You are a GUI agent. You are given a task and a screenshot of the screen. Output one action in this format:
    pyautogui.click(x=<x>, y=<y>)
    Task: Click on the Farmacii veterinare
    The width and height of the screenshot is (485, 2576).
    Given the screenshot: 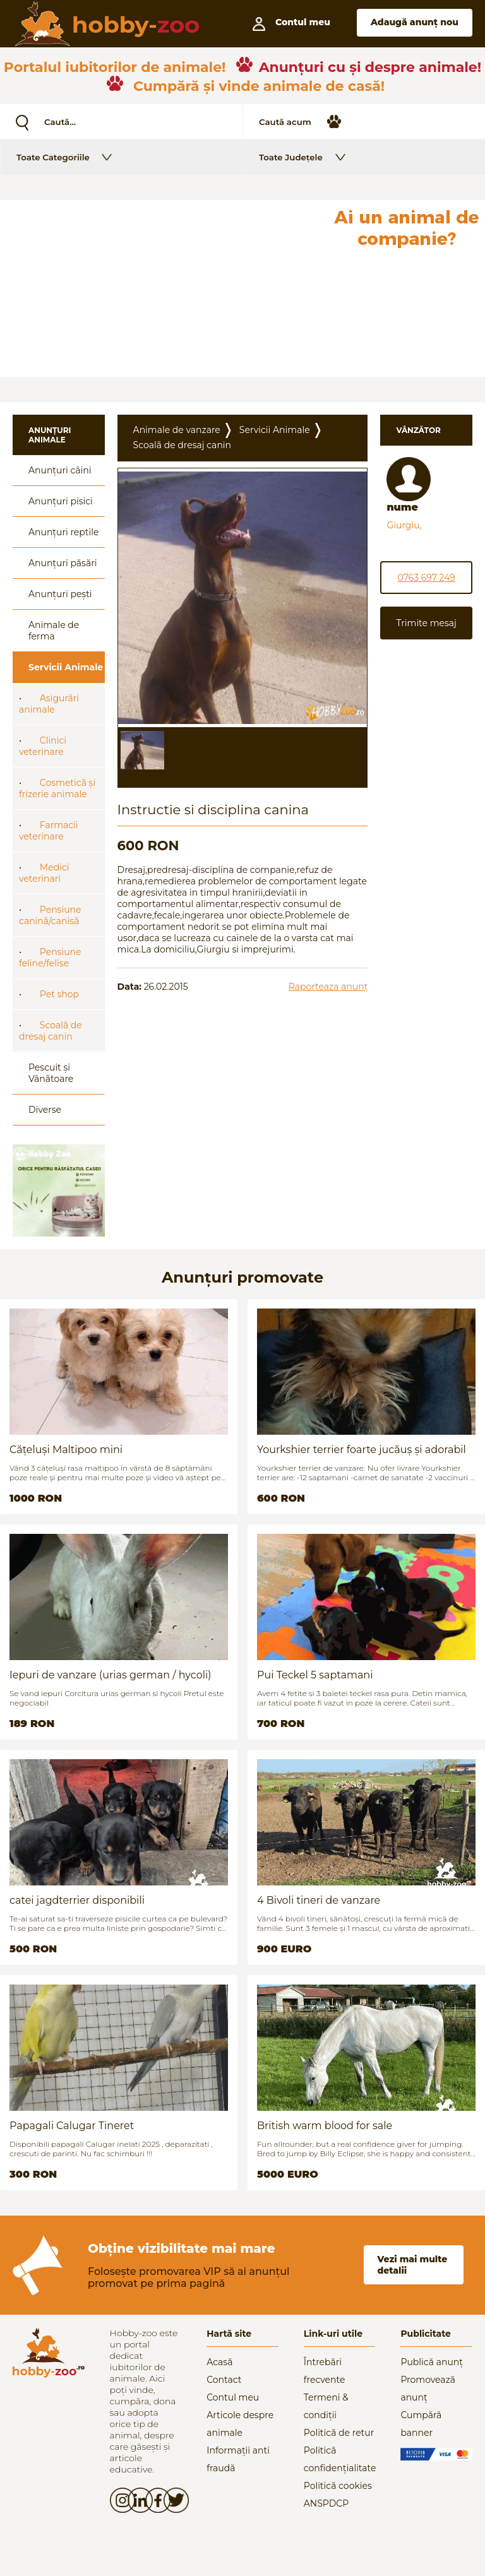 What is the action you would take?
    pyautogui.click(x=48, y=830)
    